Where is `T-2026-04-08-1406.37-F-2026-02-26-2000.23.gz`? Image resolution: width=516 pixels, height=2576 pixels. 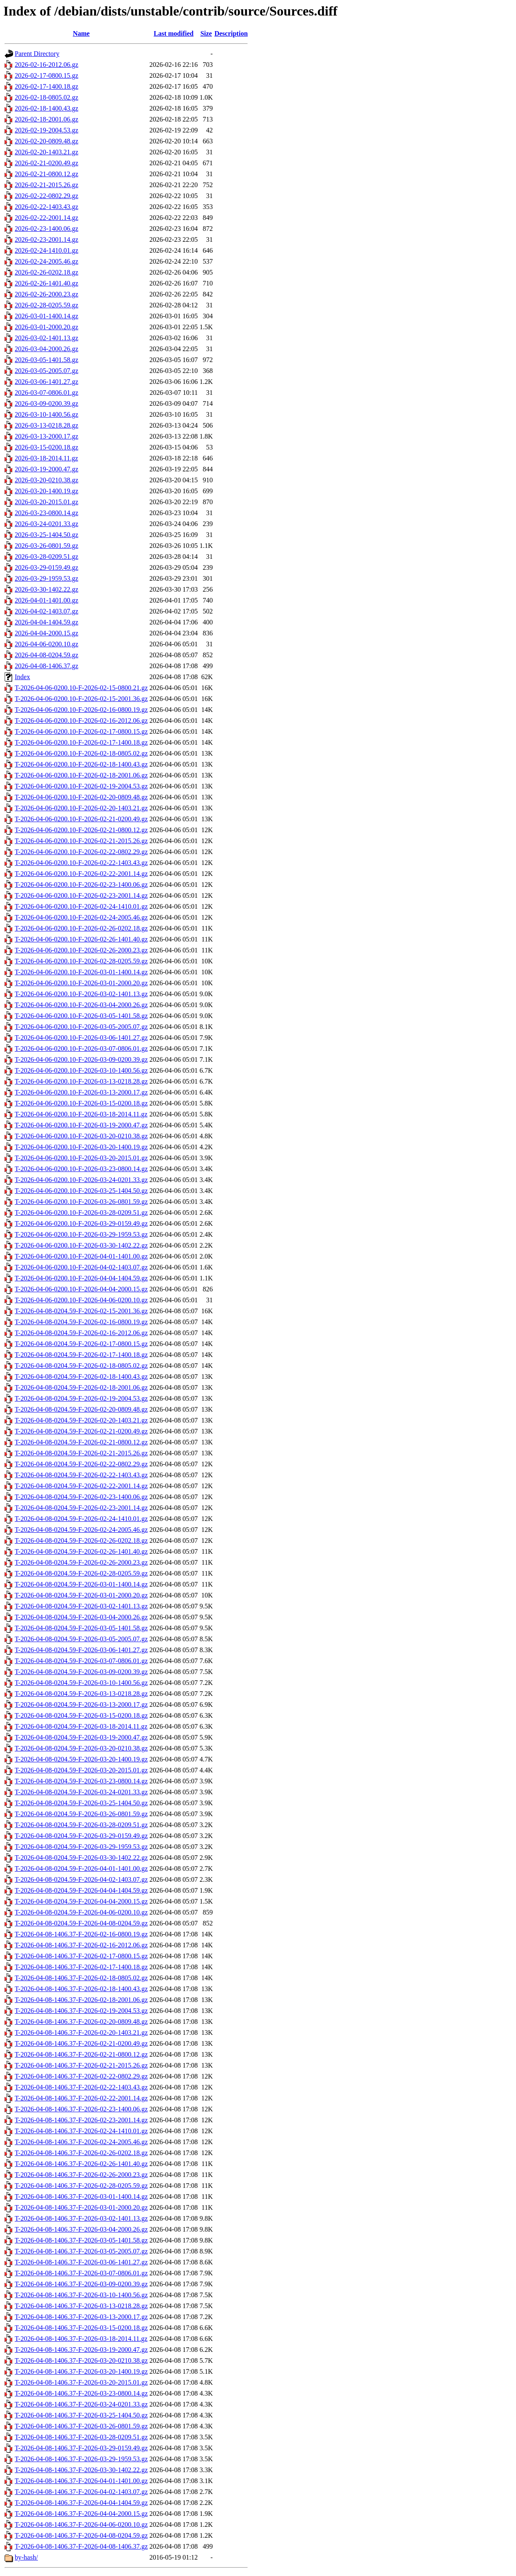
T-2026-04-08-1406.37-F-2026-02-26-2000.23.gz is located at coordinates (81, 2174).